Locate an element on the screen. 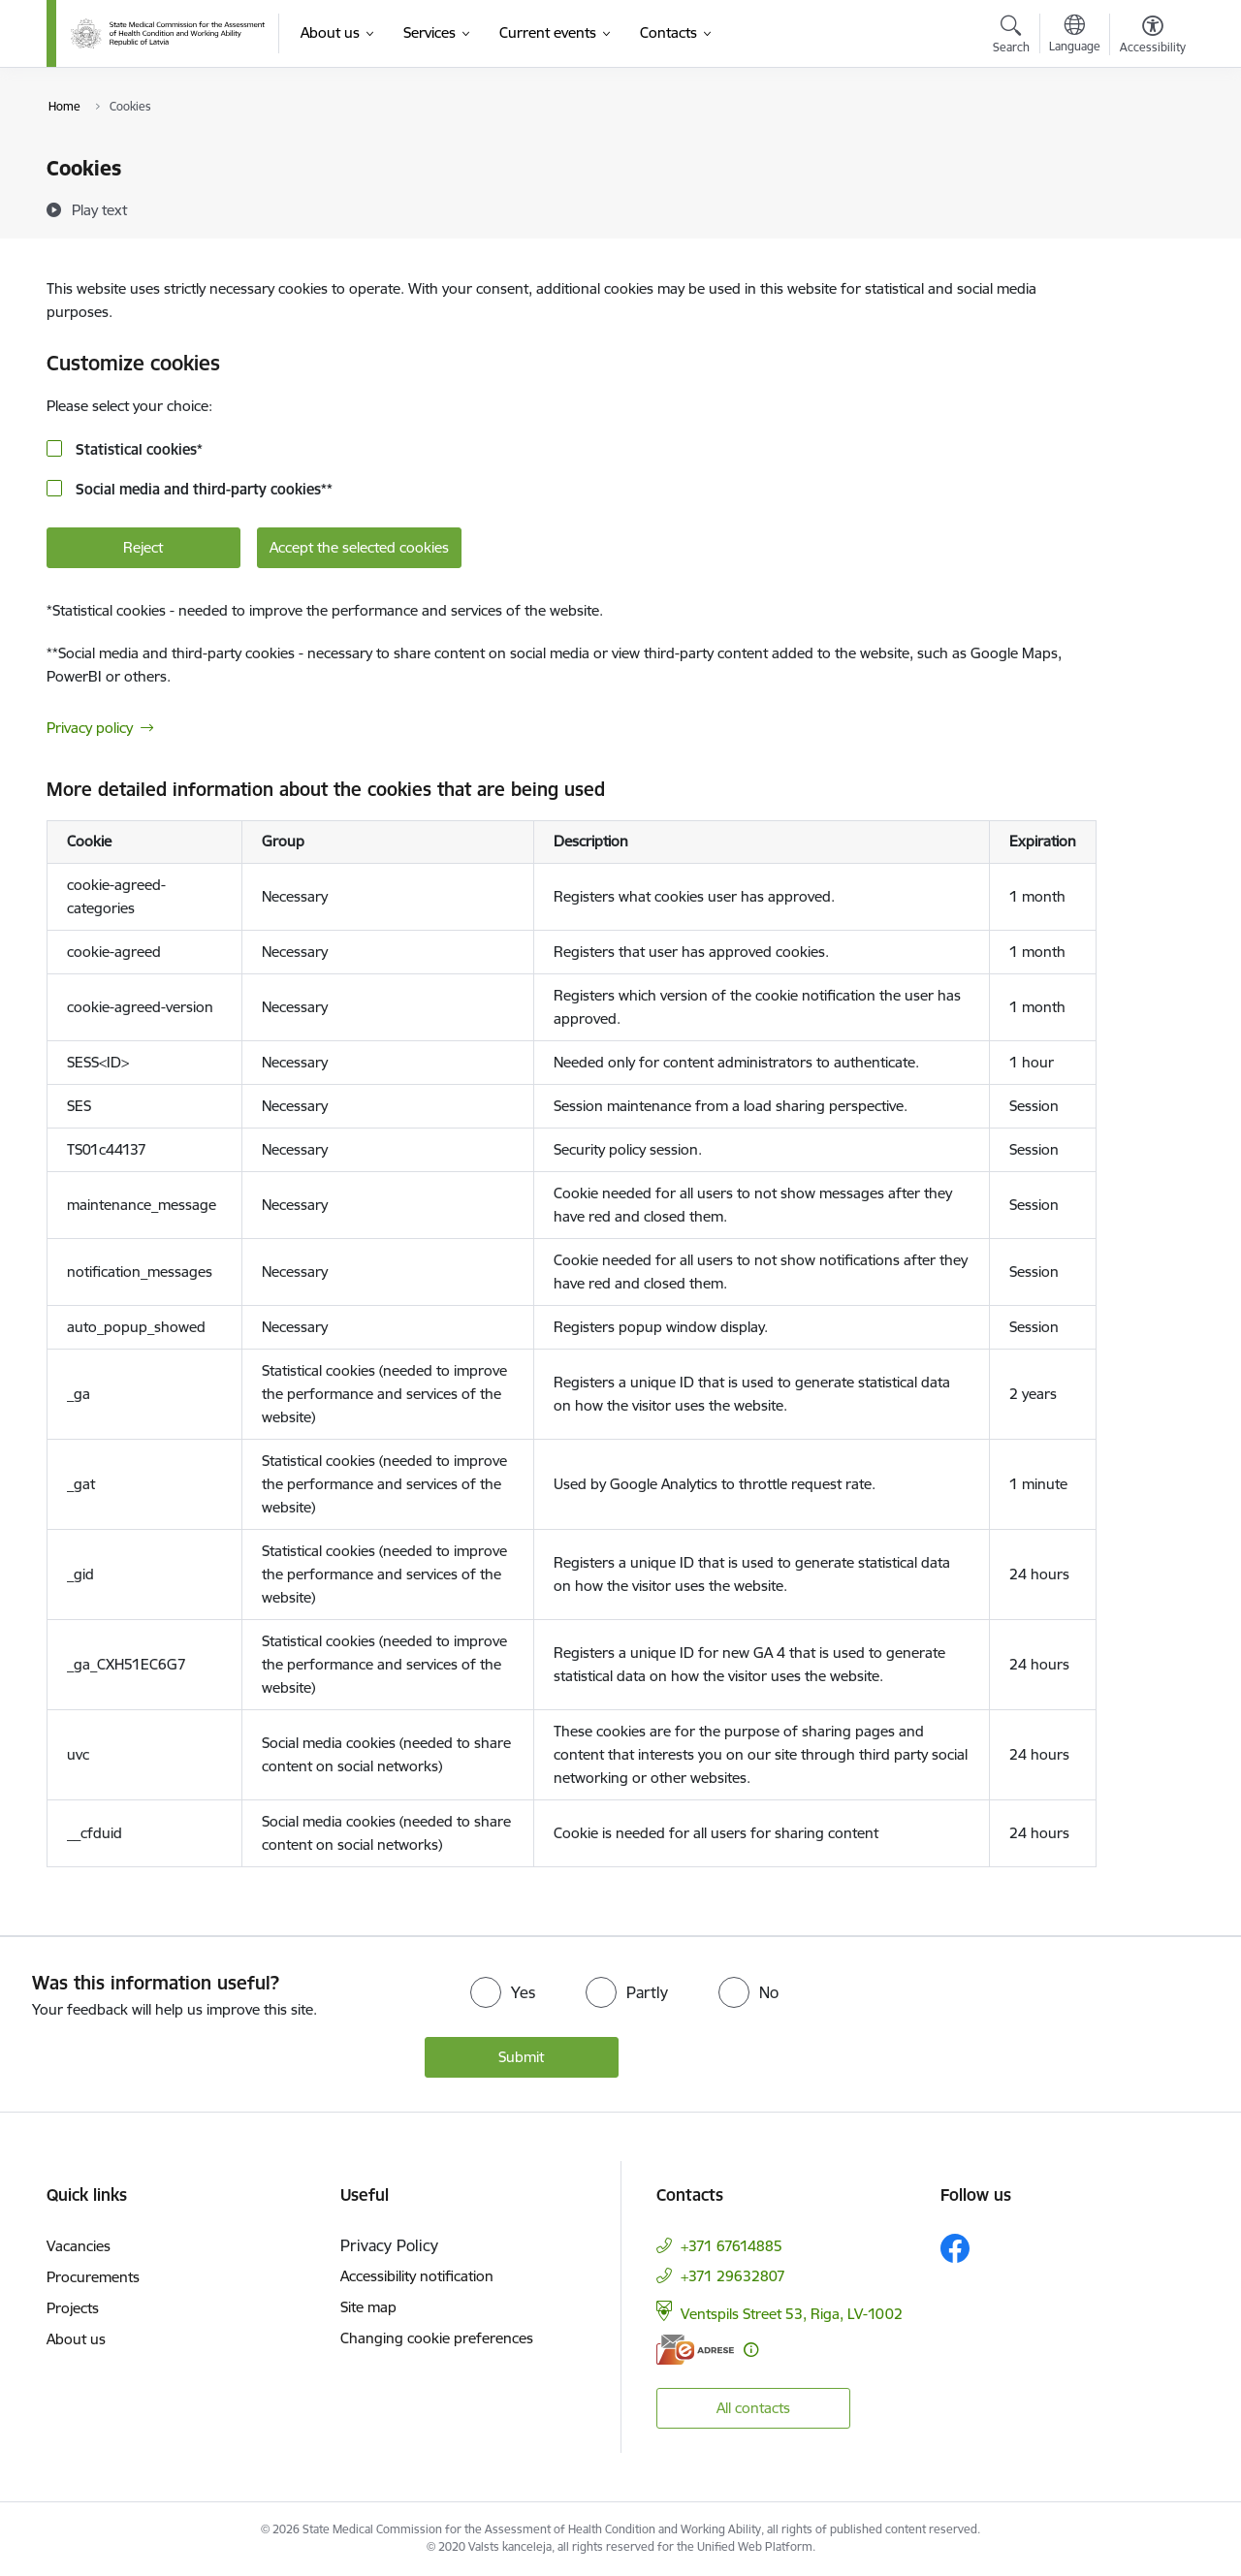  [Follow us Facebook] is located at coordinates (955, 2248).